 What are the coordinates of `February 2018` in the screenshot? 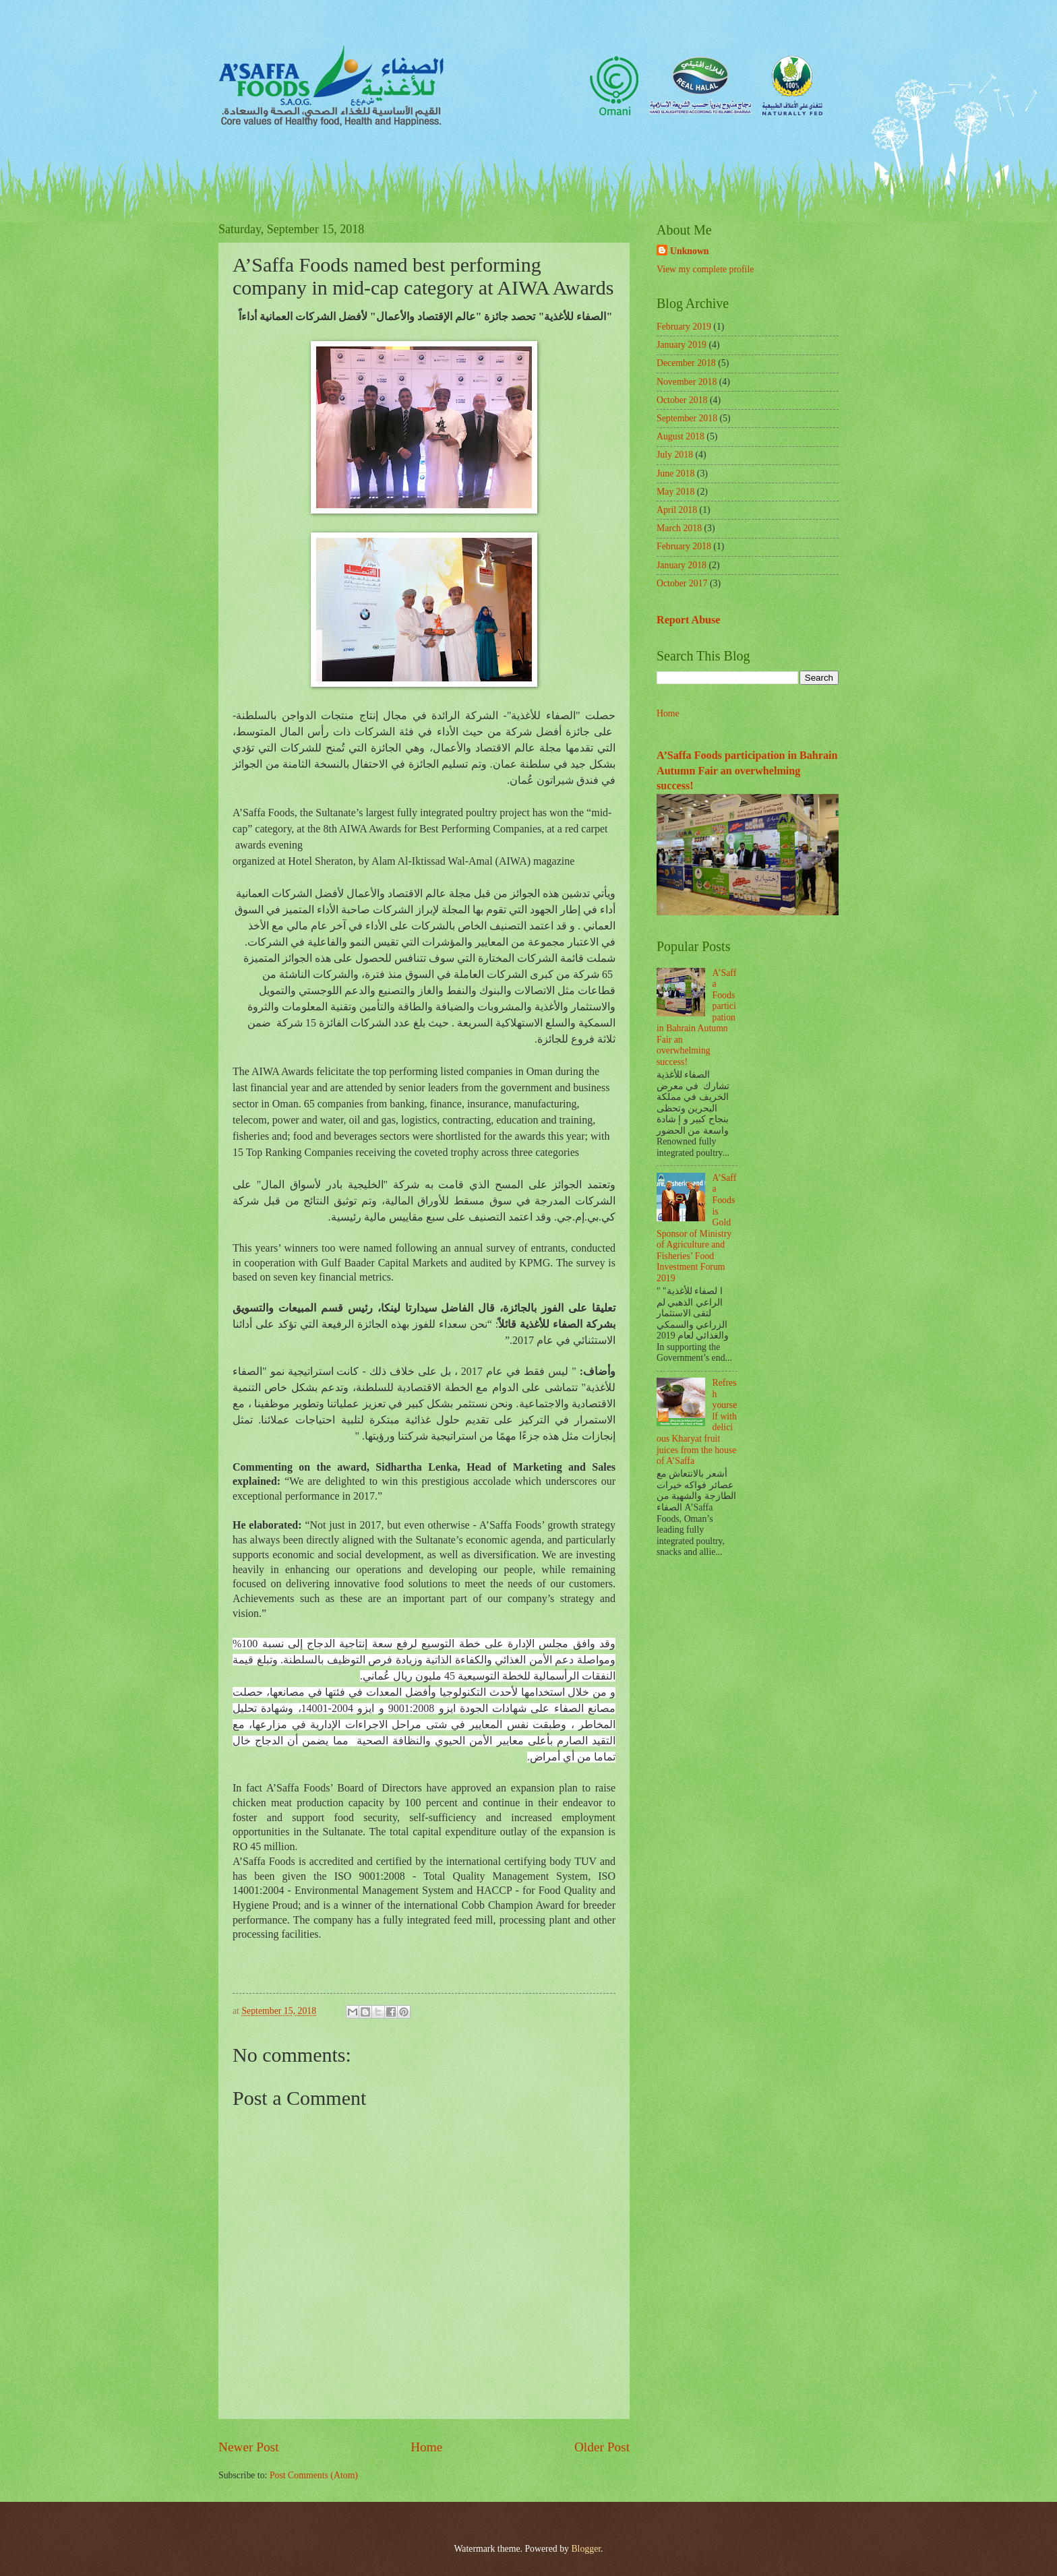 It's located at (684, 546).